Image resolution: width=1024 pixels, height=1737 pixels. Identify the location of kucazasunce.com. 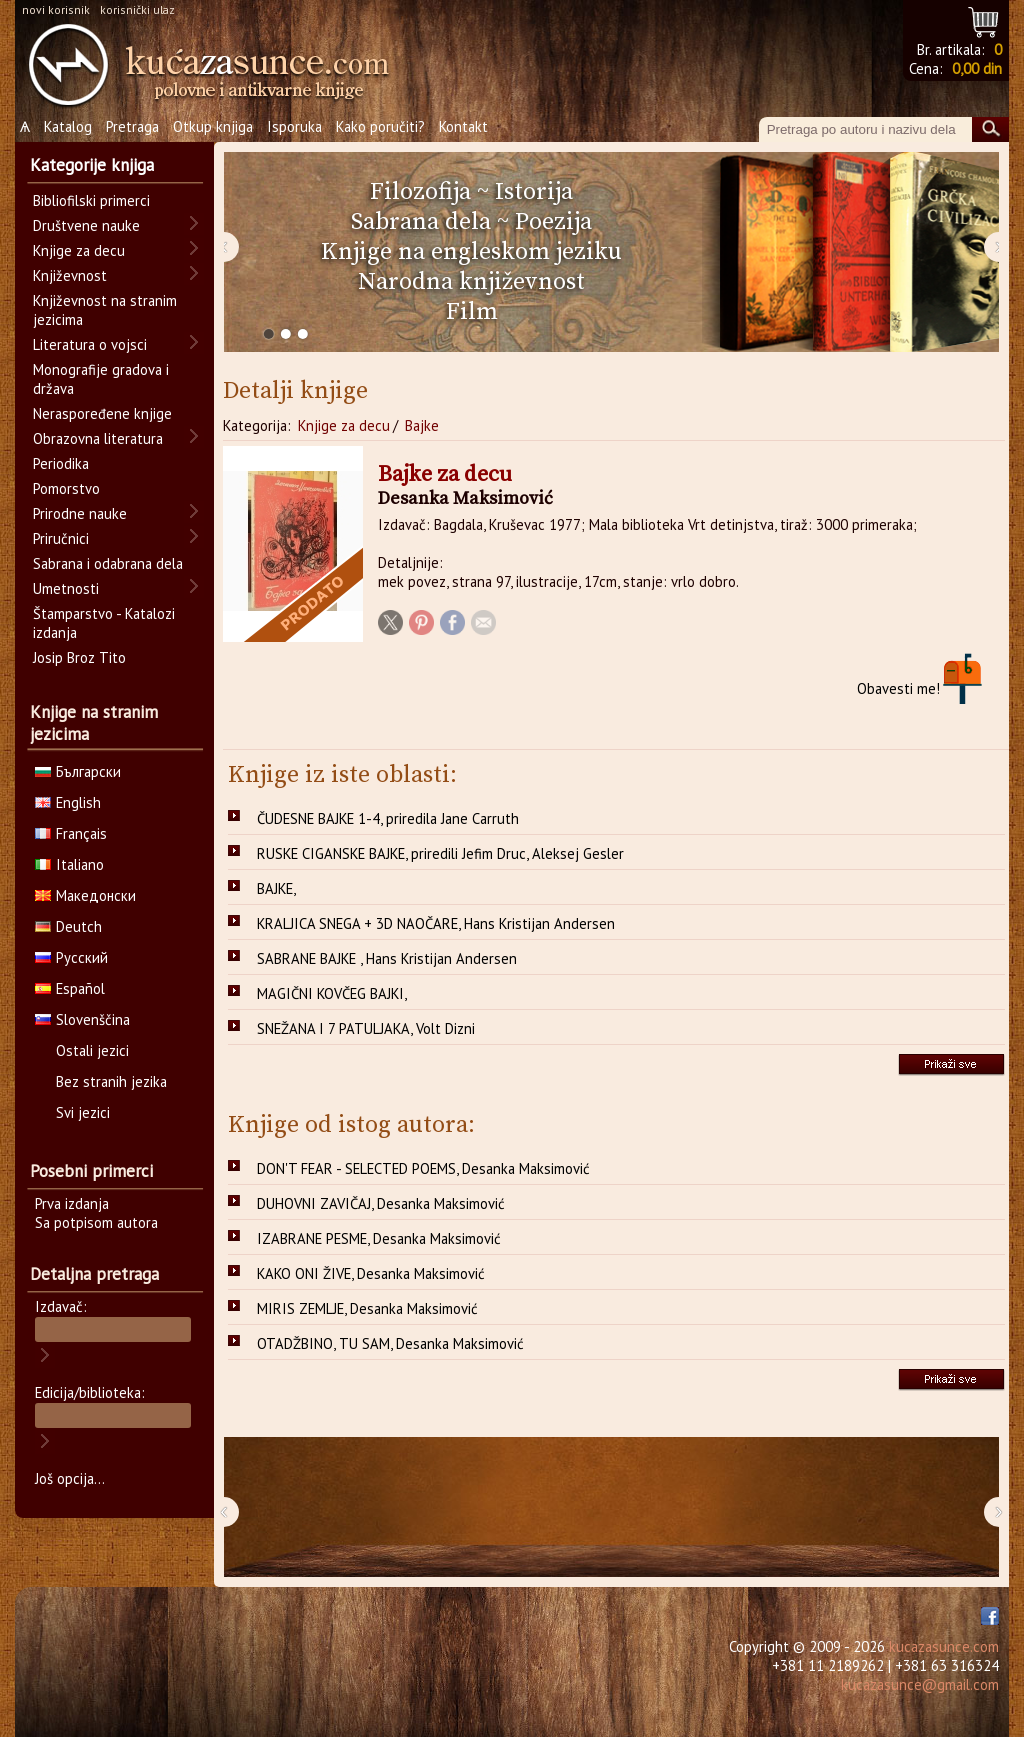
(944, 1646).